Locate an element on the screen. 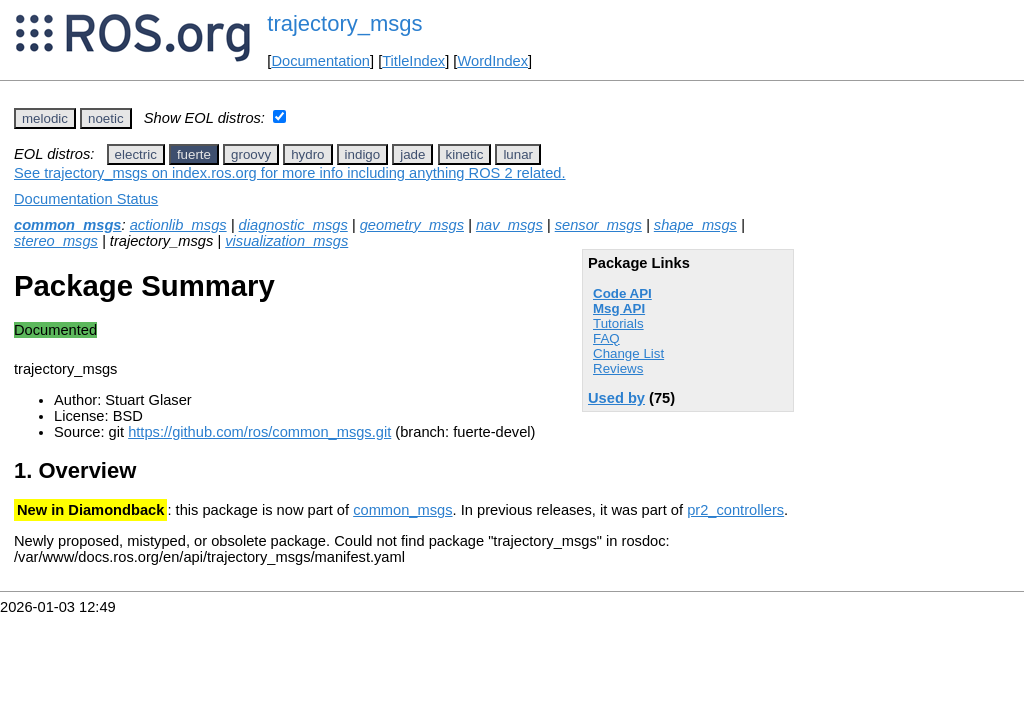 Image resolution: width=1024 pixels, height=720 pixels. common_msgs is located at coordinates (68, 225).